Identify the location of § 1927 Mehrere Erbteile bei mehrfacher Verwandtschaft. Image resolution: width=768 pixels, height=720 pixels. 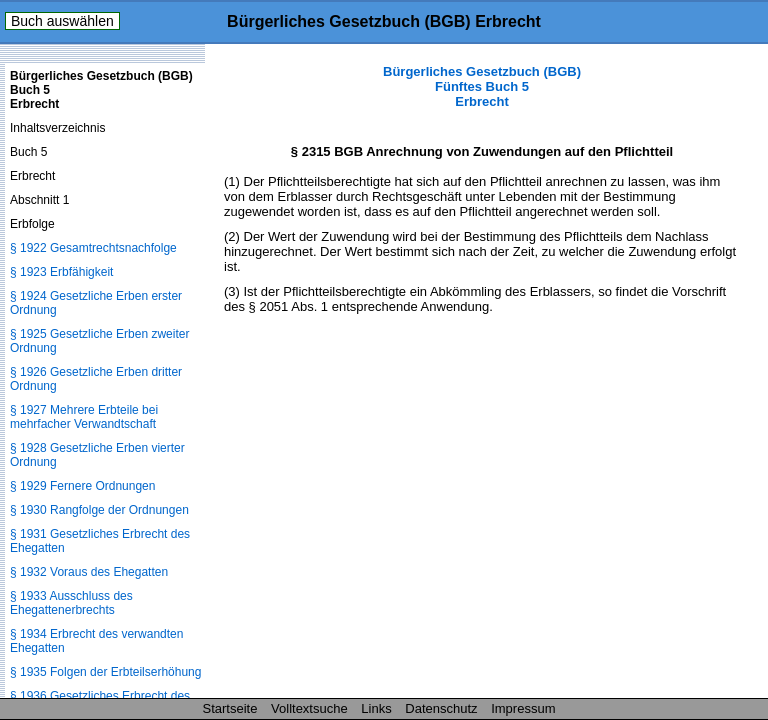
(84, 417).